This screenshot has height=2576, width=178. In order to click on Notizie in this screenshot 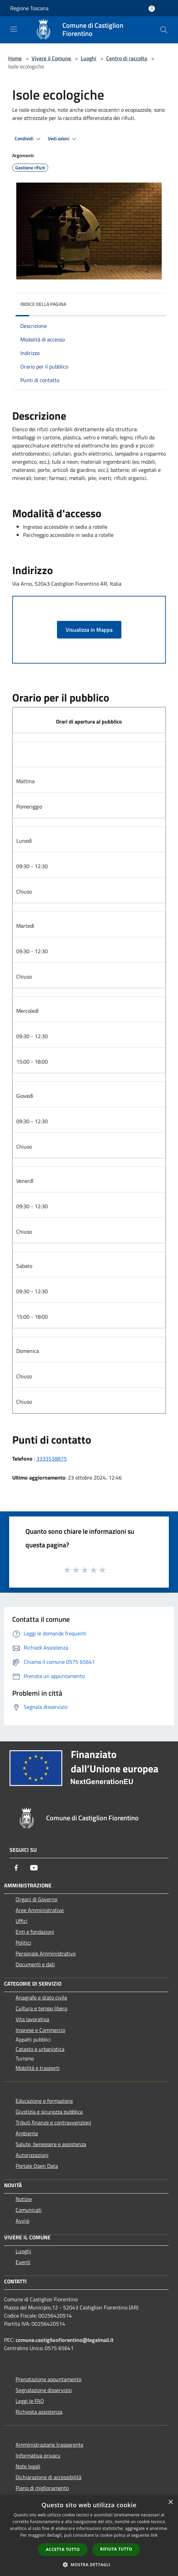, I will do `click(24, 2199)`.